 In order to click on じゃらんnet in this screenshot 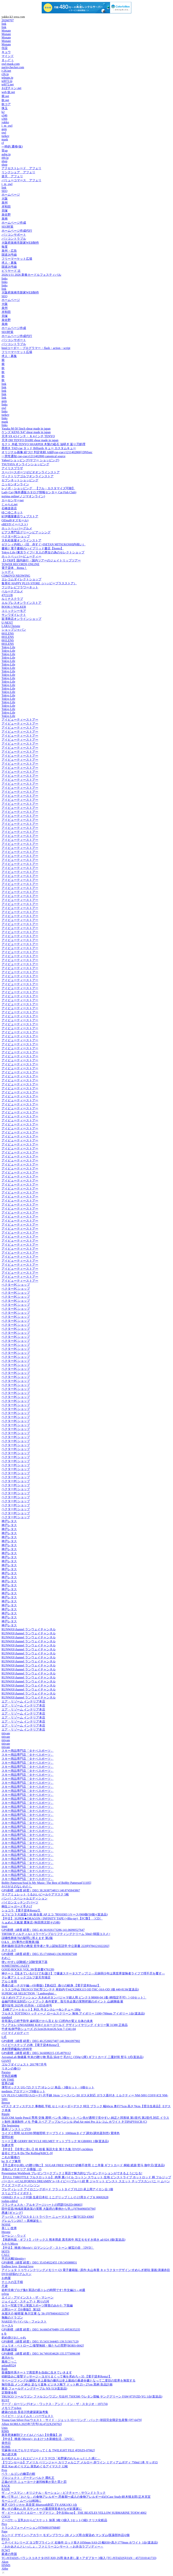, I will do `click(10, 504)`.